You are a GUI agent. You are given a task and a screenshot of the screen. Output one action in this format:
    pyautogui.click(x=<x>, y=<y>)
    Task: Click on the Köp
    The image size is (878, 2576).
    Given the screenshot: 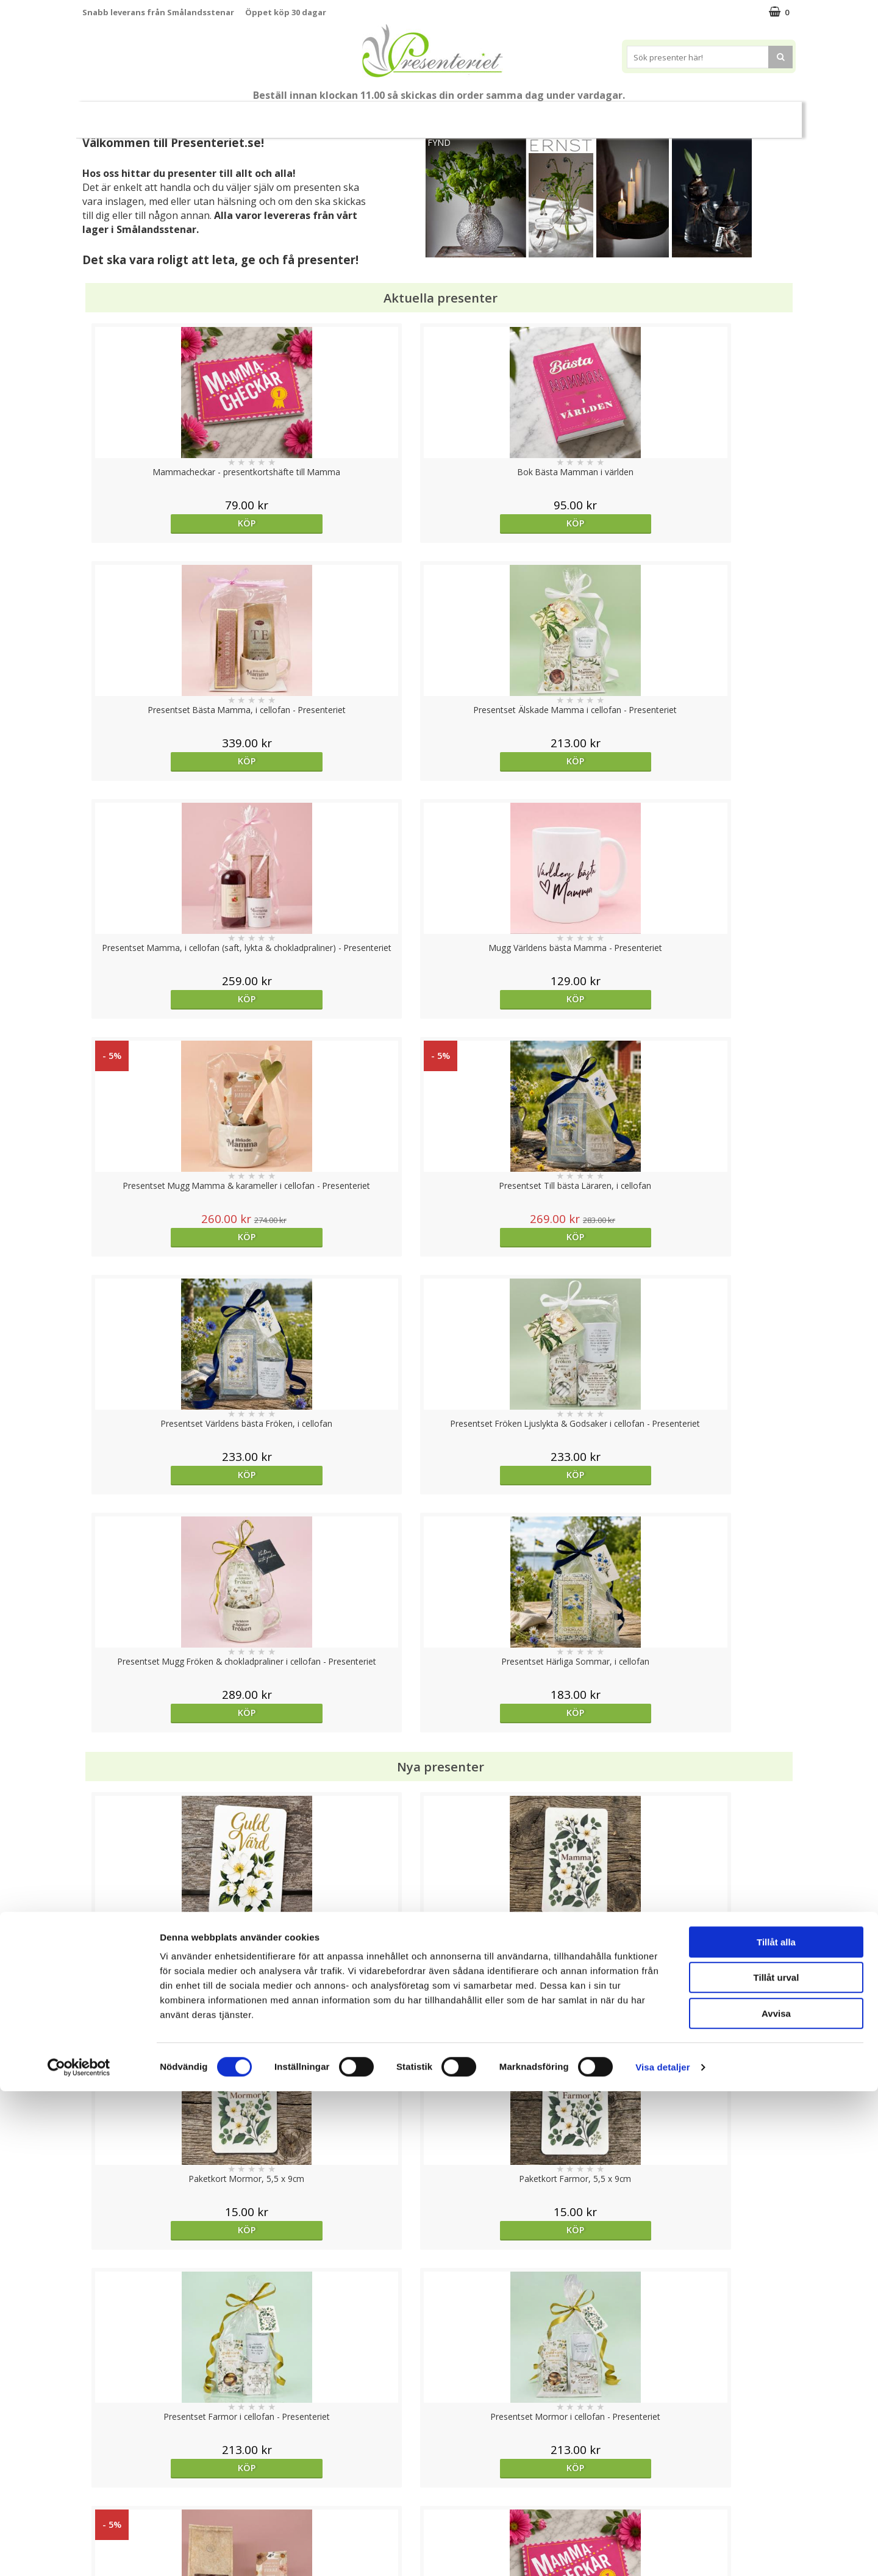 What is the action you would take?
    pyautogui.click(x=171, y=523)
    